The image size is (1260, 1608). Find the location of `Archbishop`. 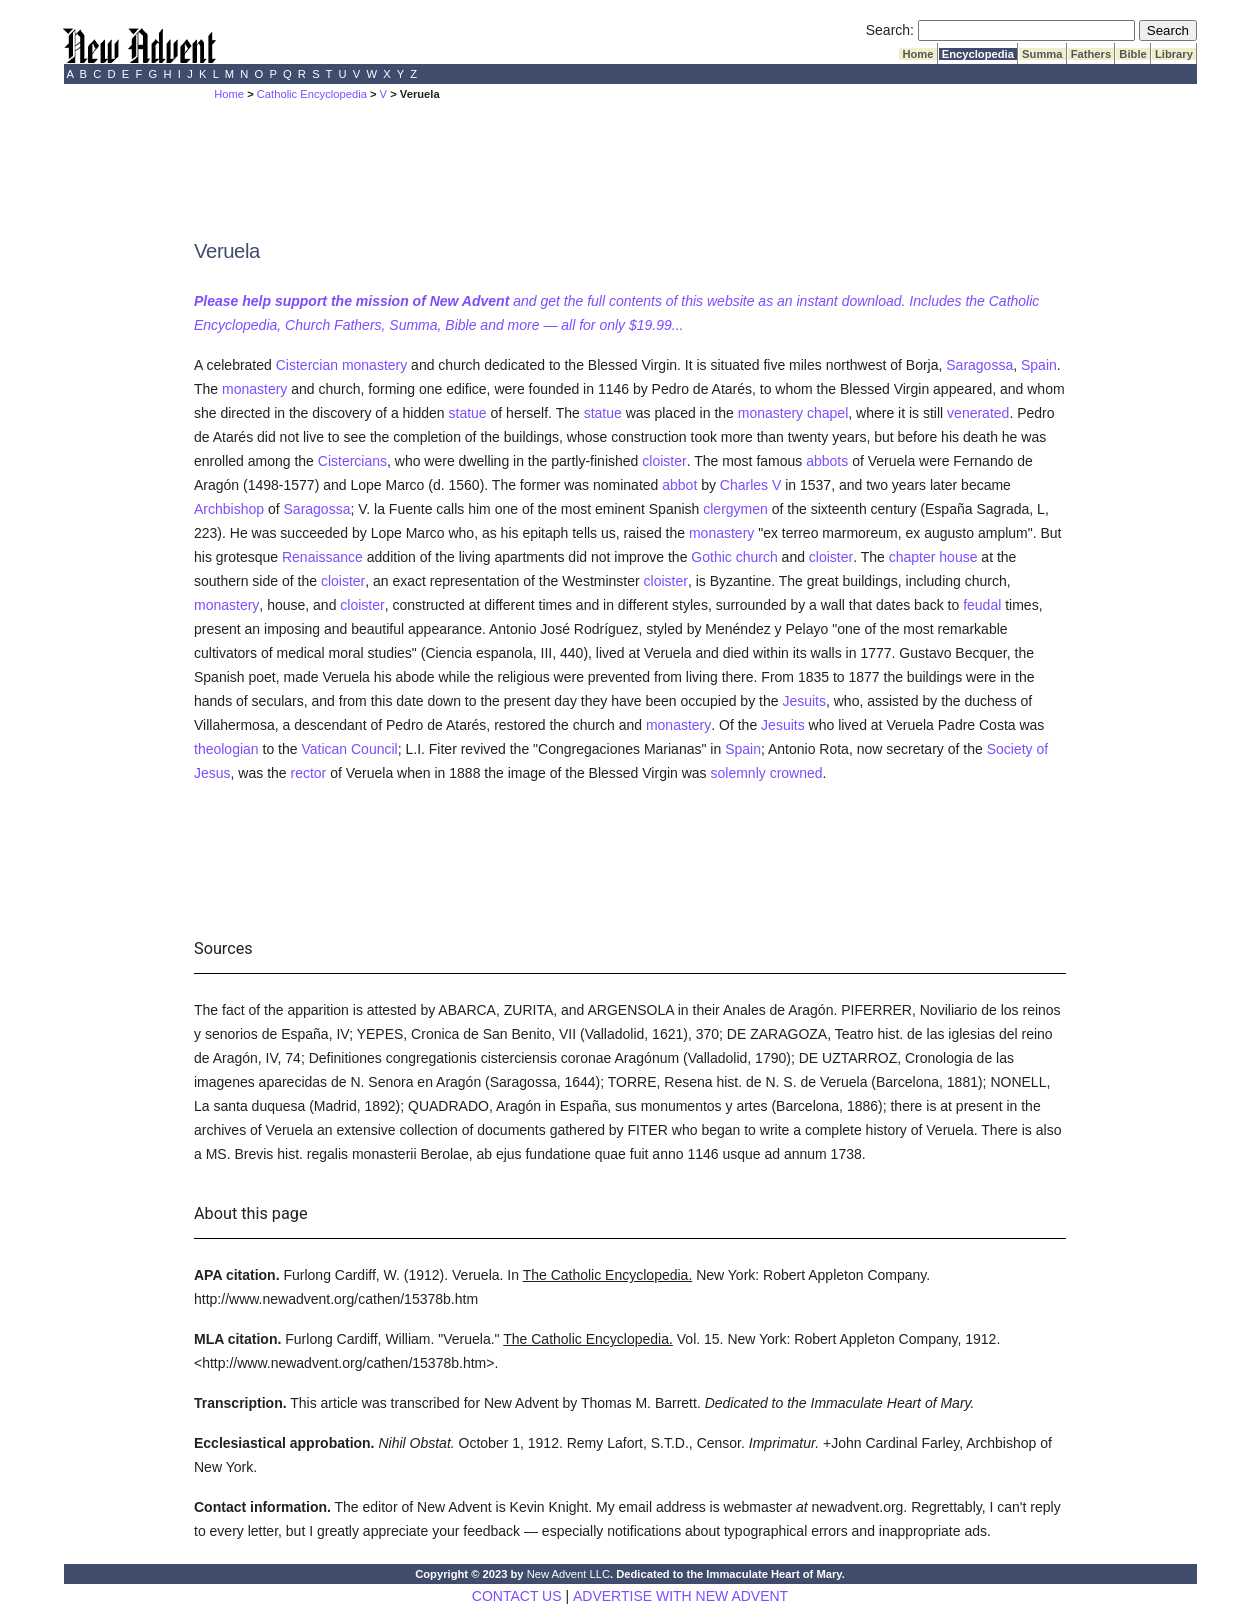

Archbishop is located at coordinates (229, 509).